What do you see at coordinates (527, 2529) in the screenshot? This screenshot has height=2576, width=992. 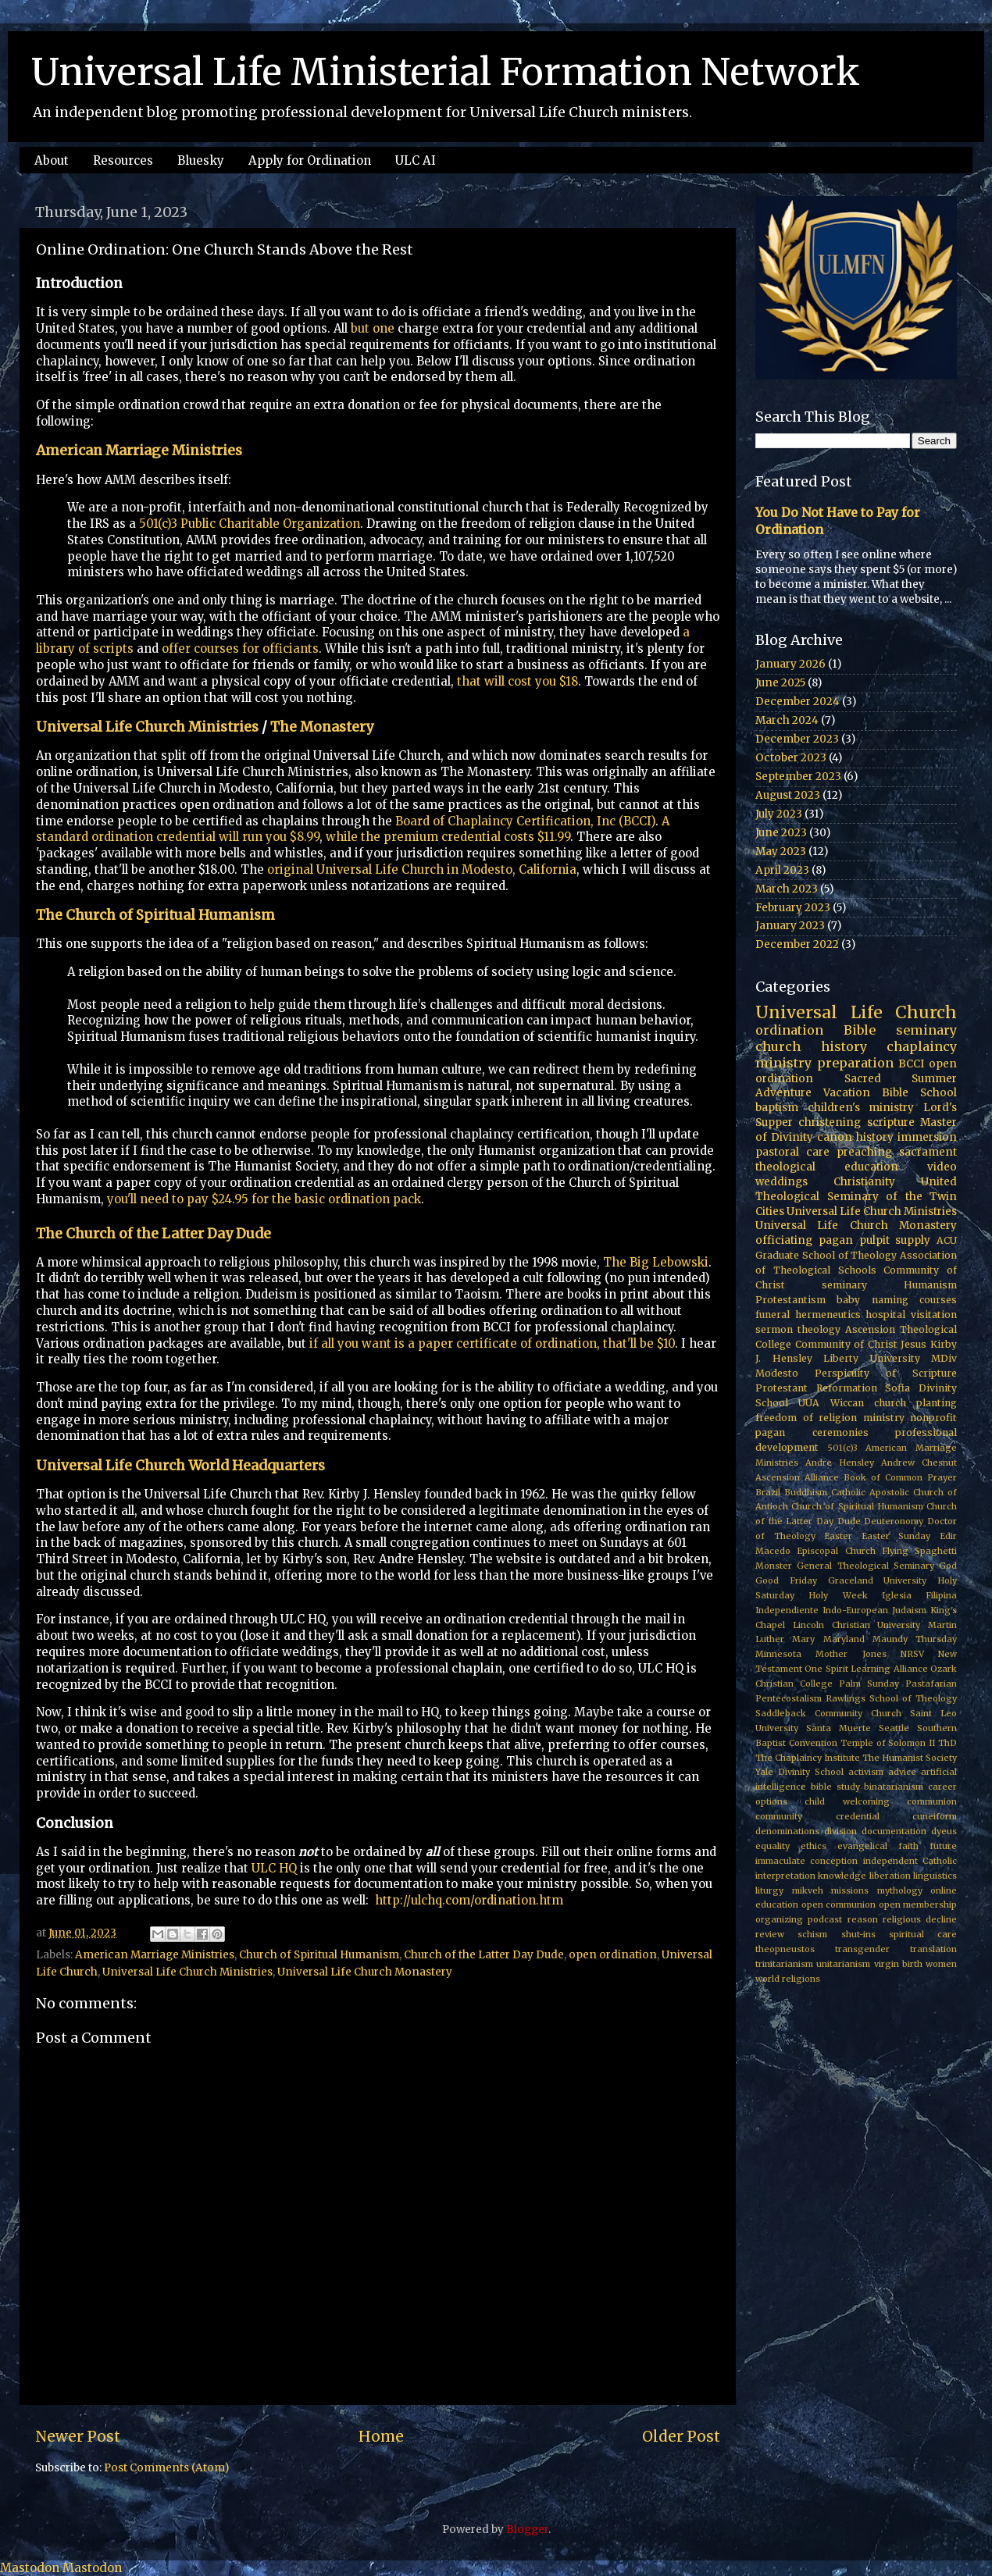 I see `Blogger` at bounding box center [527, 2529].